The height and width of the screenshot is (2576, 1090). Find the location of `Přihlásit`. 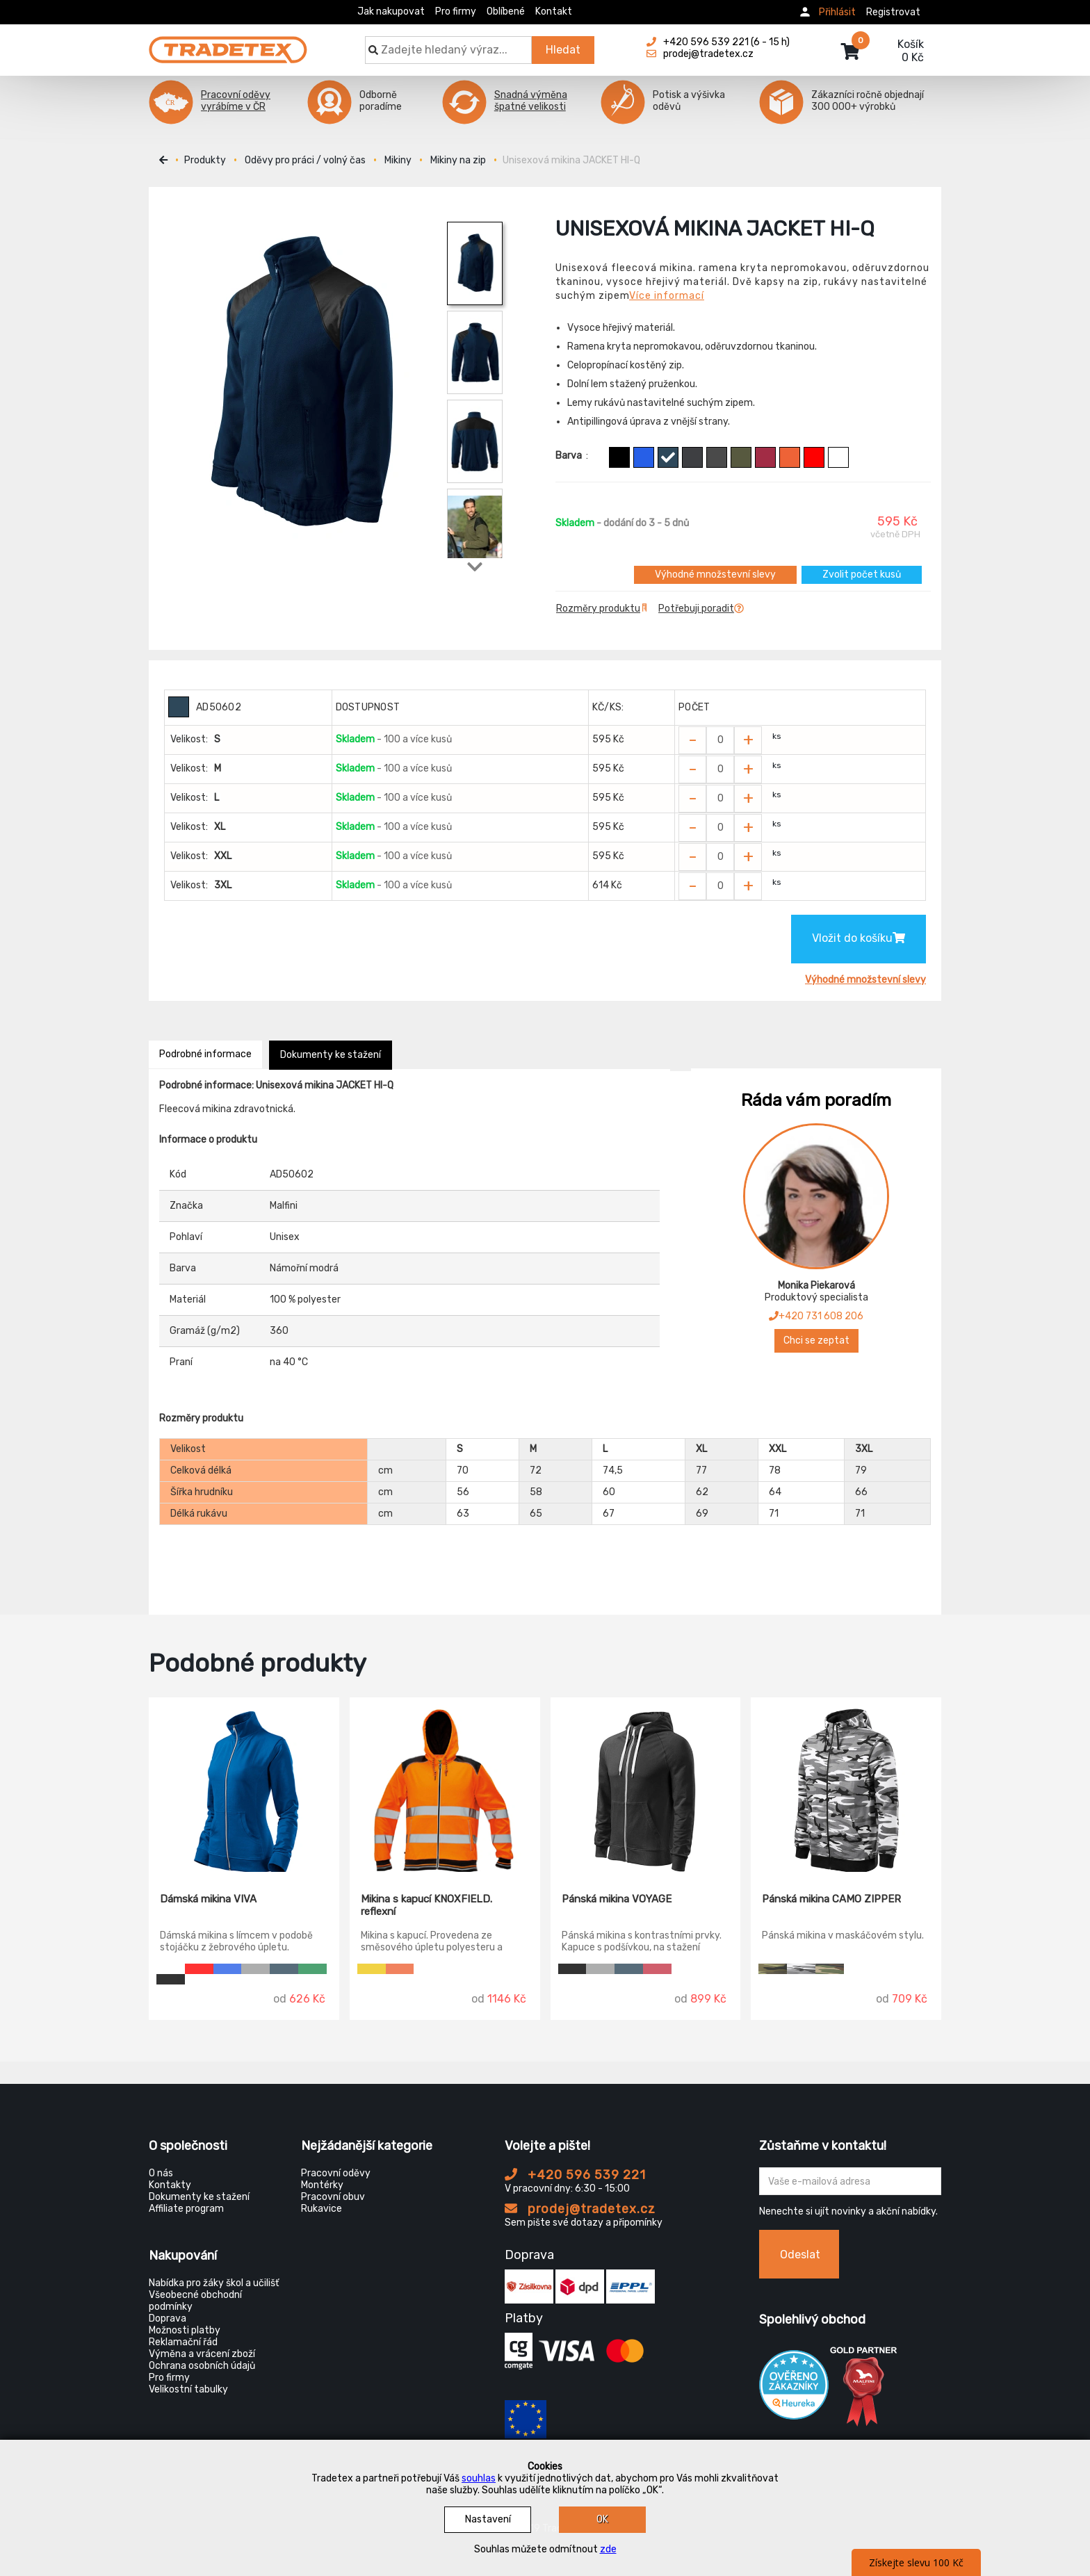

Přihlásit is located at coordinates (837, 12).